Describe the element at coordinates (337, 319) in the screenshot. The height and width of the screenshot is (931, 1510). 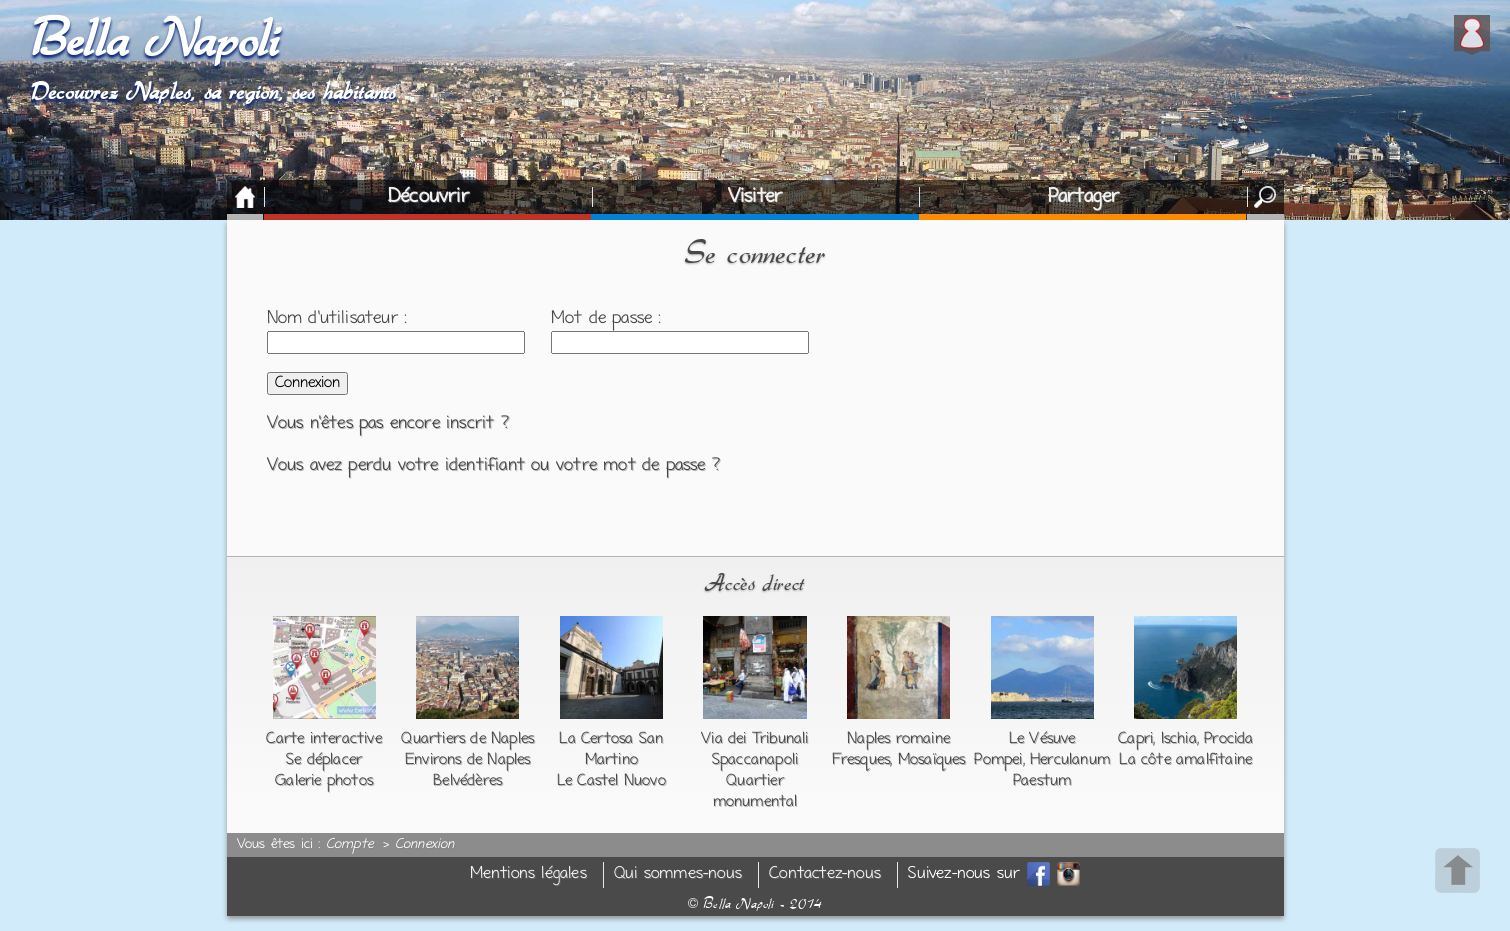
I see `Nom d'utilisateur :` at that location.